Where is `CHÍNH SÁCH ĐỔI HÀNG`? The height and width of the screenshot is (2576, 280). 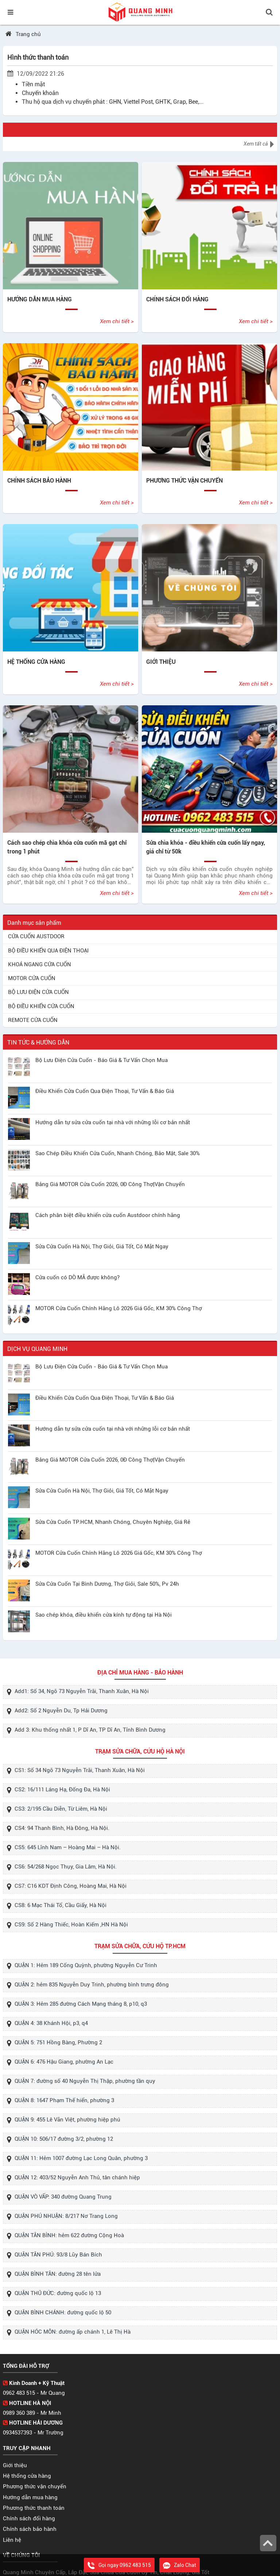 CHÍNH SÁCH ĐỔI HÀNG is located at coordinates (177, 299).